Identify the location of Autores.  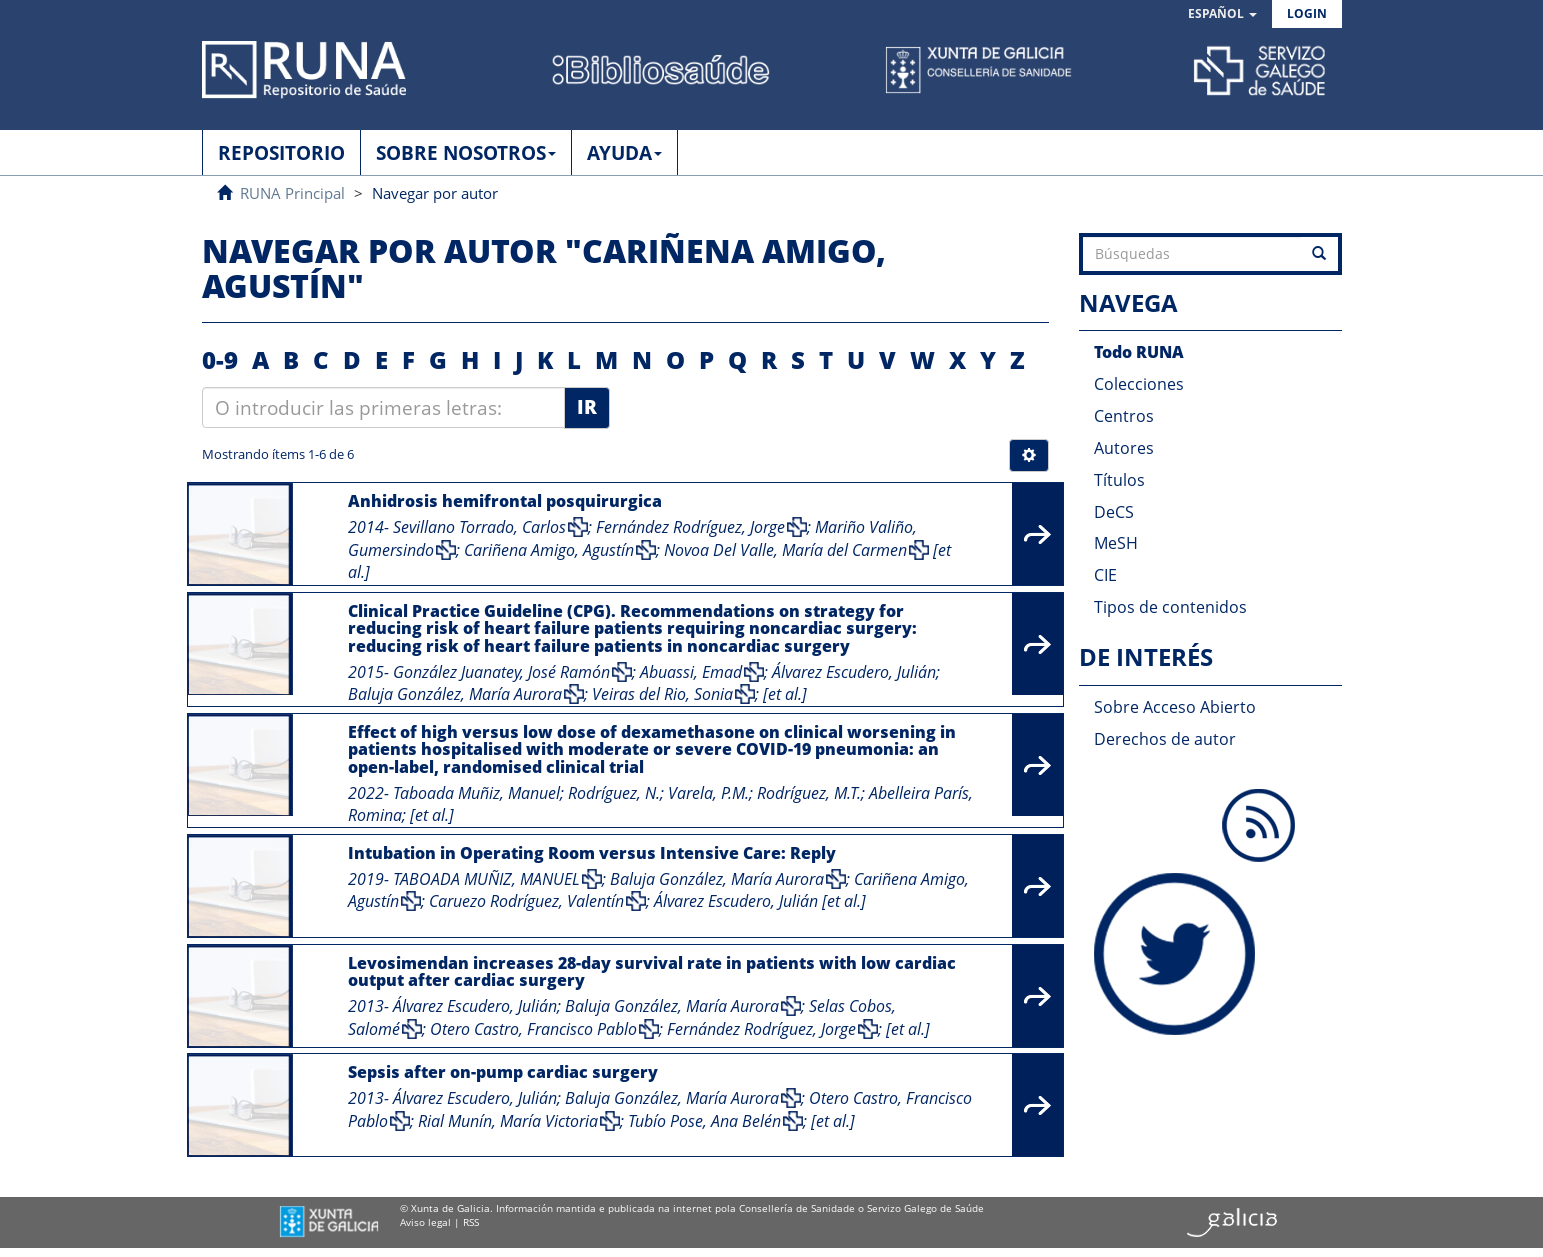
(1124, 448).